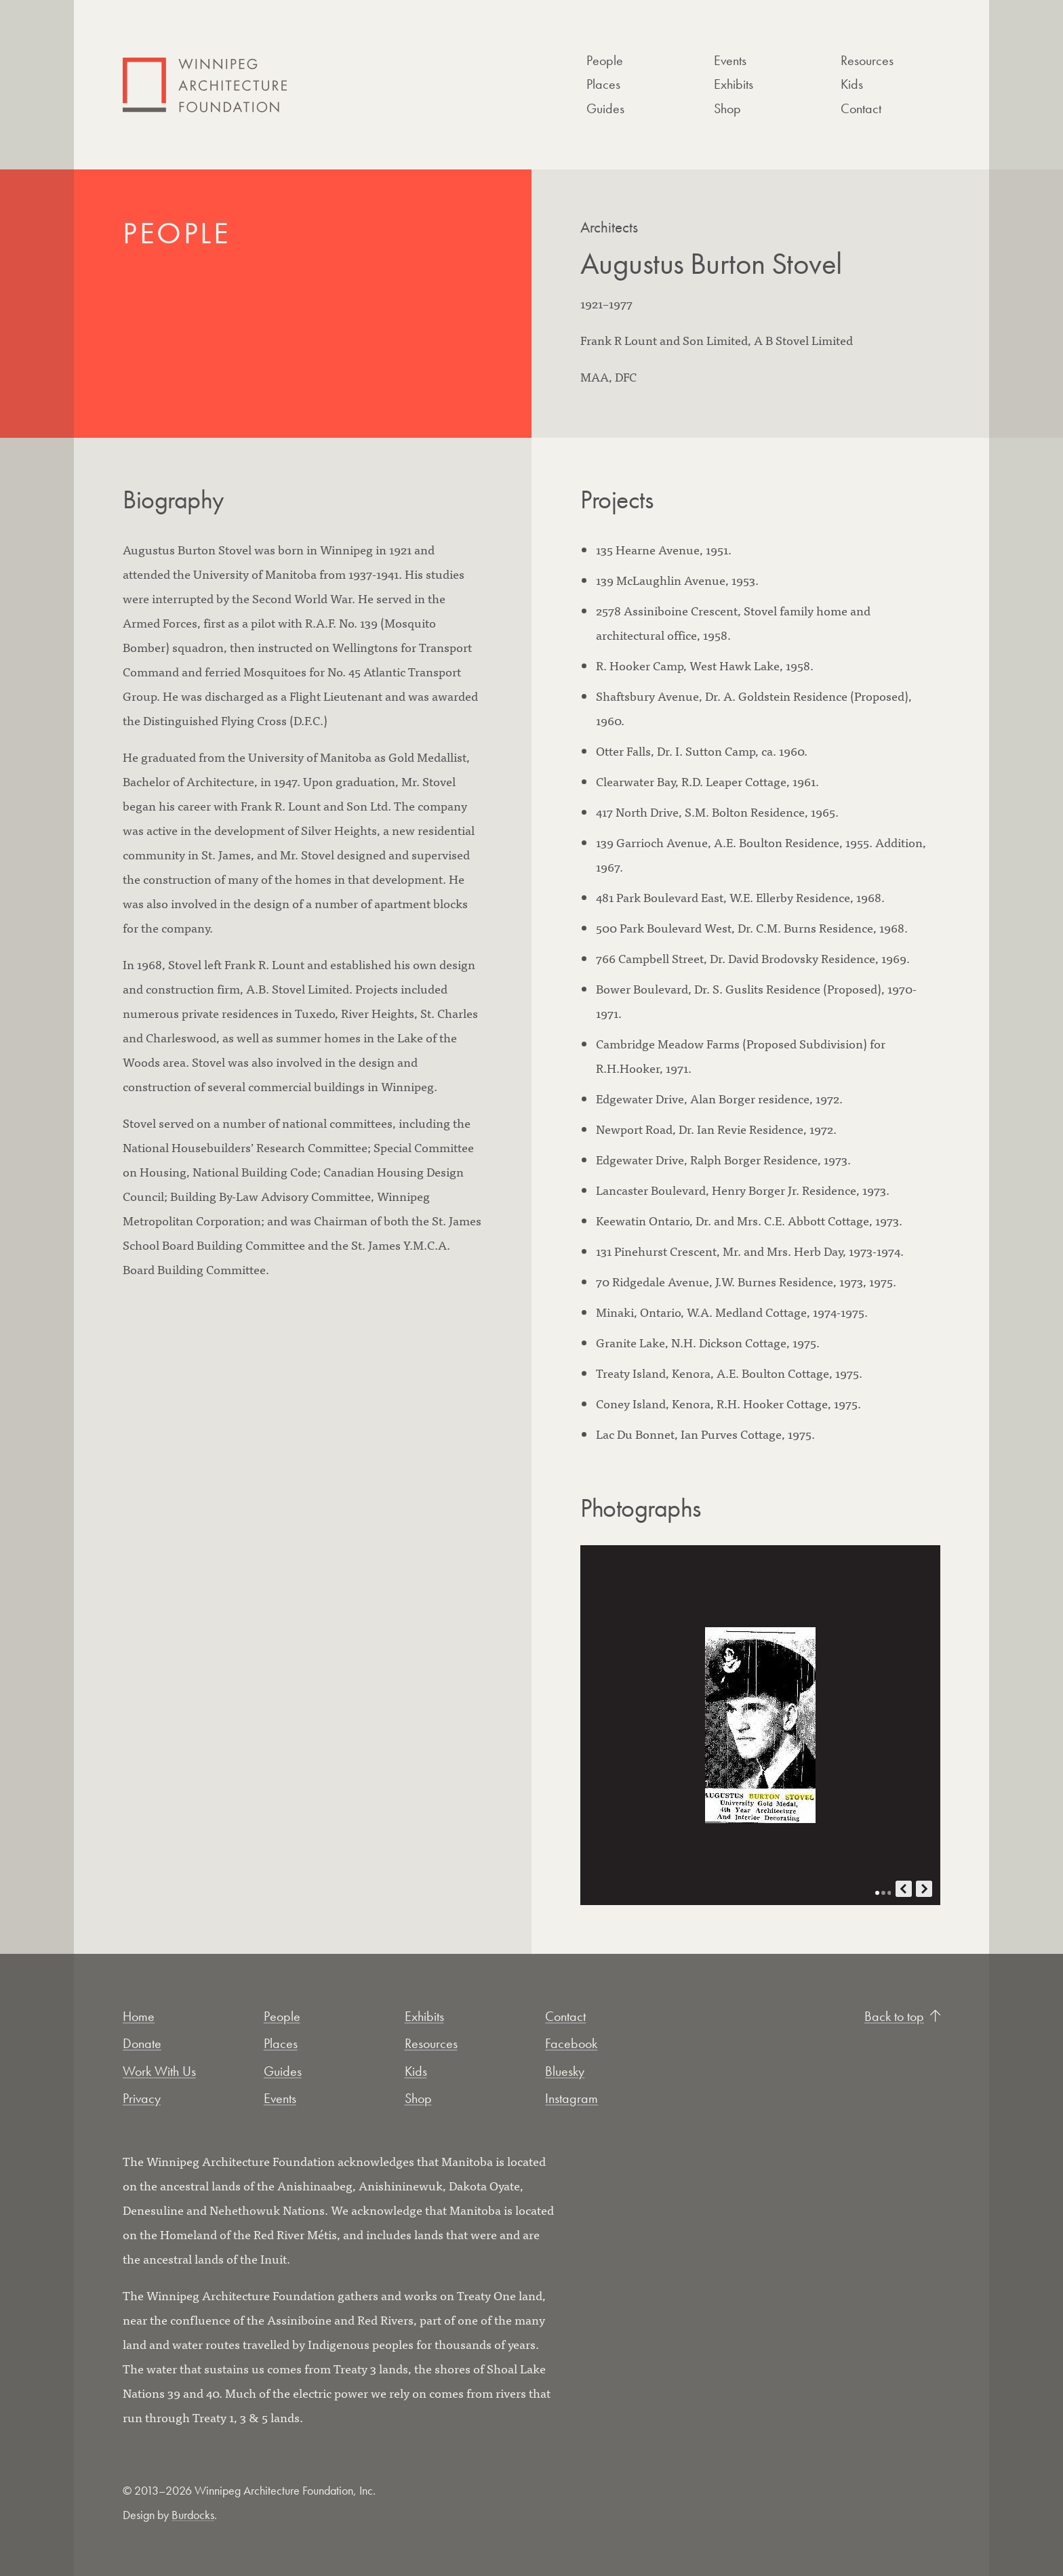 The height and width of the screenshot is (2576, 1063). Describe the element at coordinates (867, 60) in the screenshot. I see `Resources` at that location.